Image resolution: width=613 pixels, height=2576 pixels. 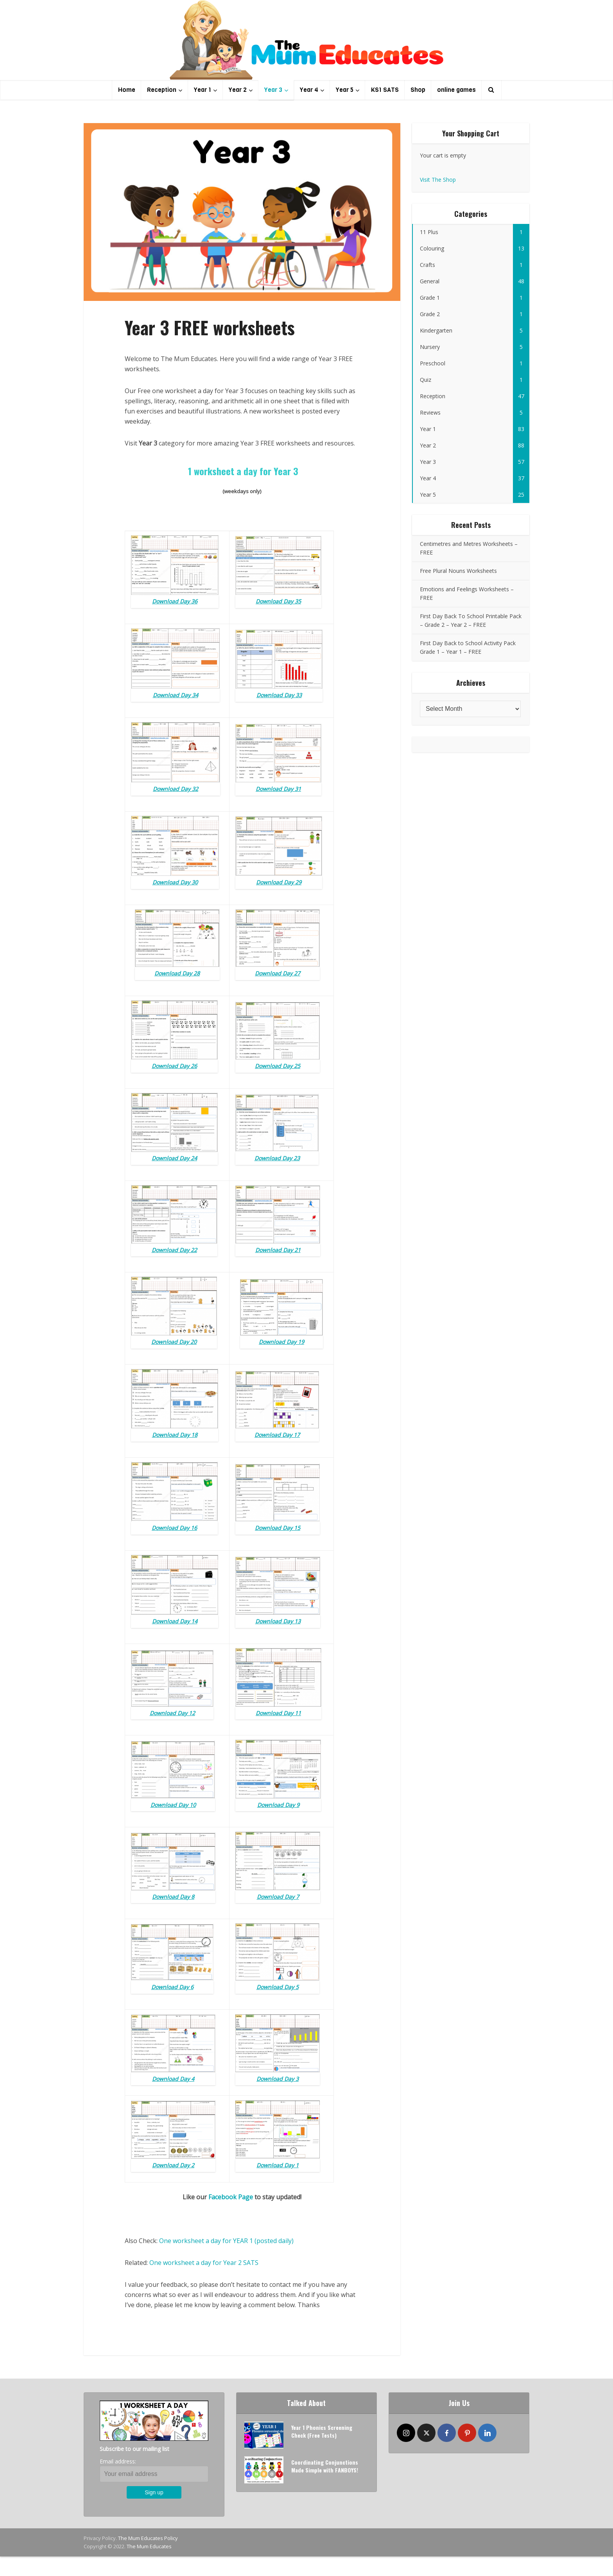 I want to click on Download Day 21, so click(x=278, y=1250).